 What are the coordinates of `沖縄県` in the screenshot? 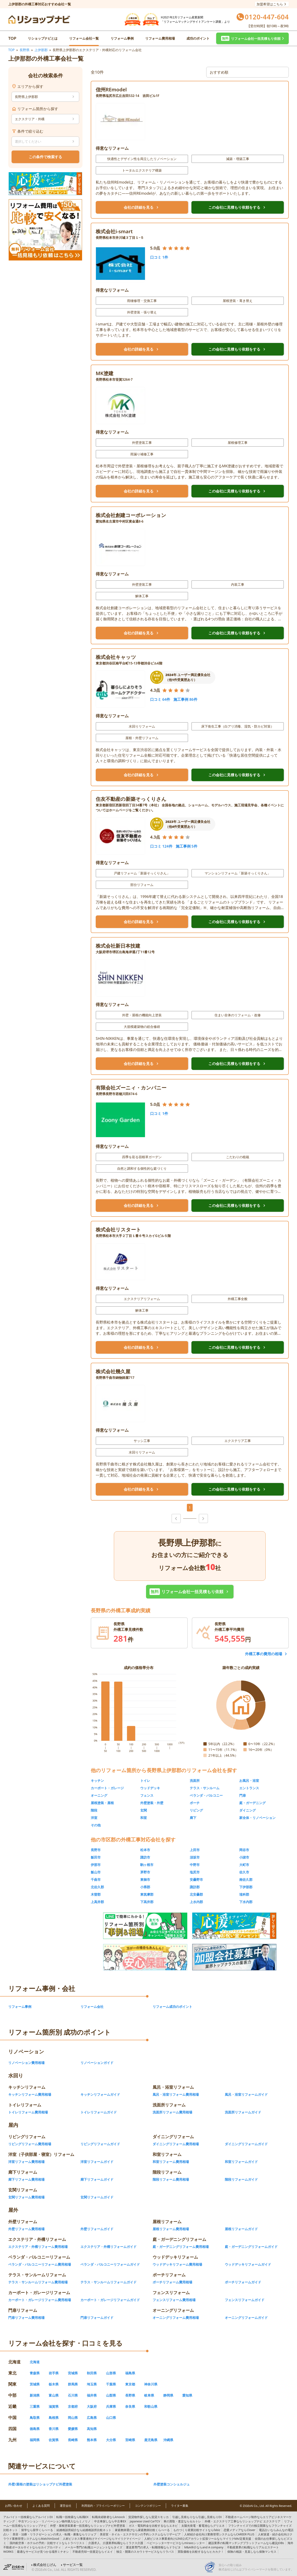 It's located at (168, 2440).